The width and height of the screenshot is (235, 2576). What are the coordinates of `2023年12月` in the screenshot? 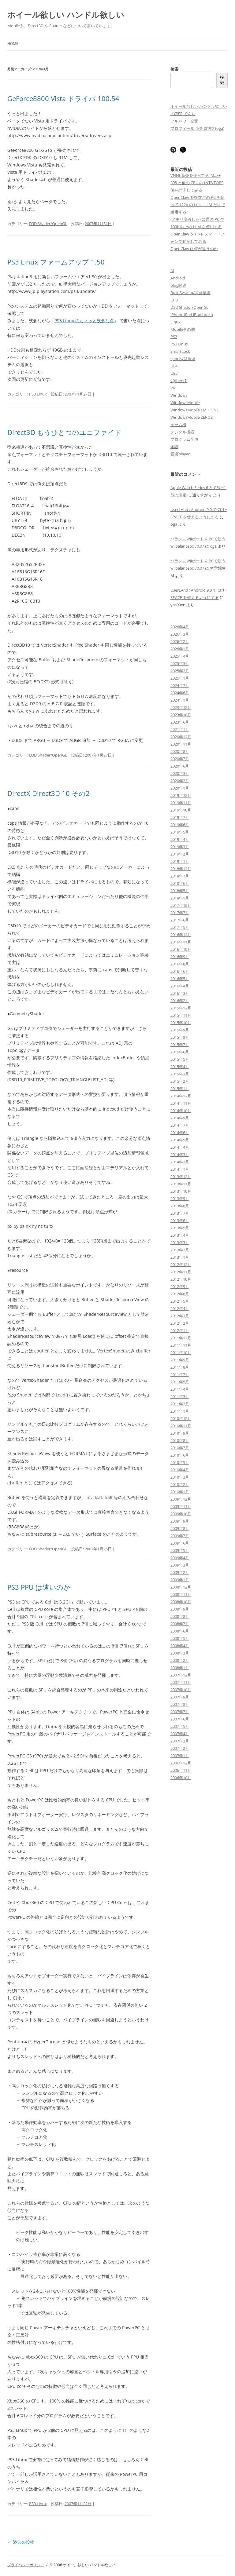 It's located at (180, 707).